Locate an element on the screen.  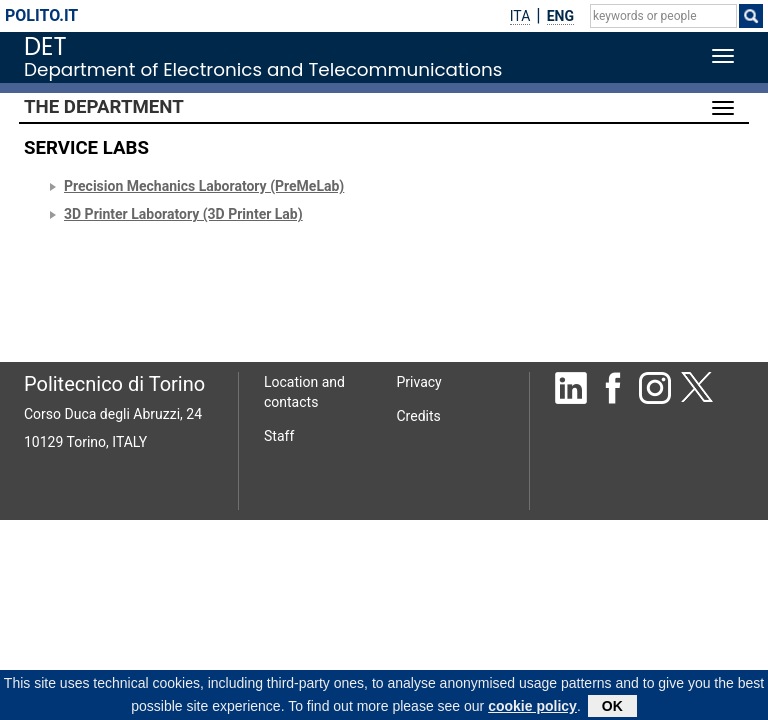
3D Printer Laboratory (3D Printer Lab) is located at coordinates (183, 214).